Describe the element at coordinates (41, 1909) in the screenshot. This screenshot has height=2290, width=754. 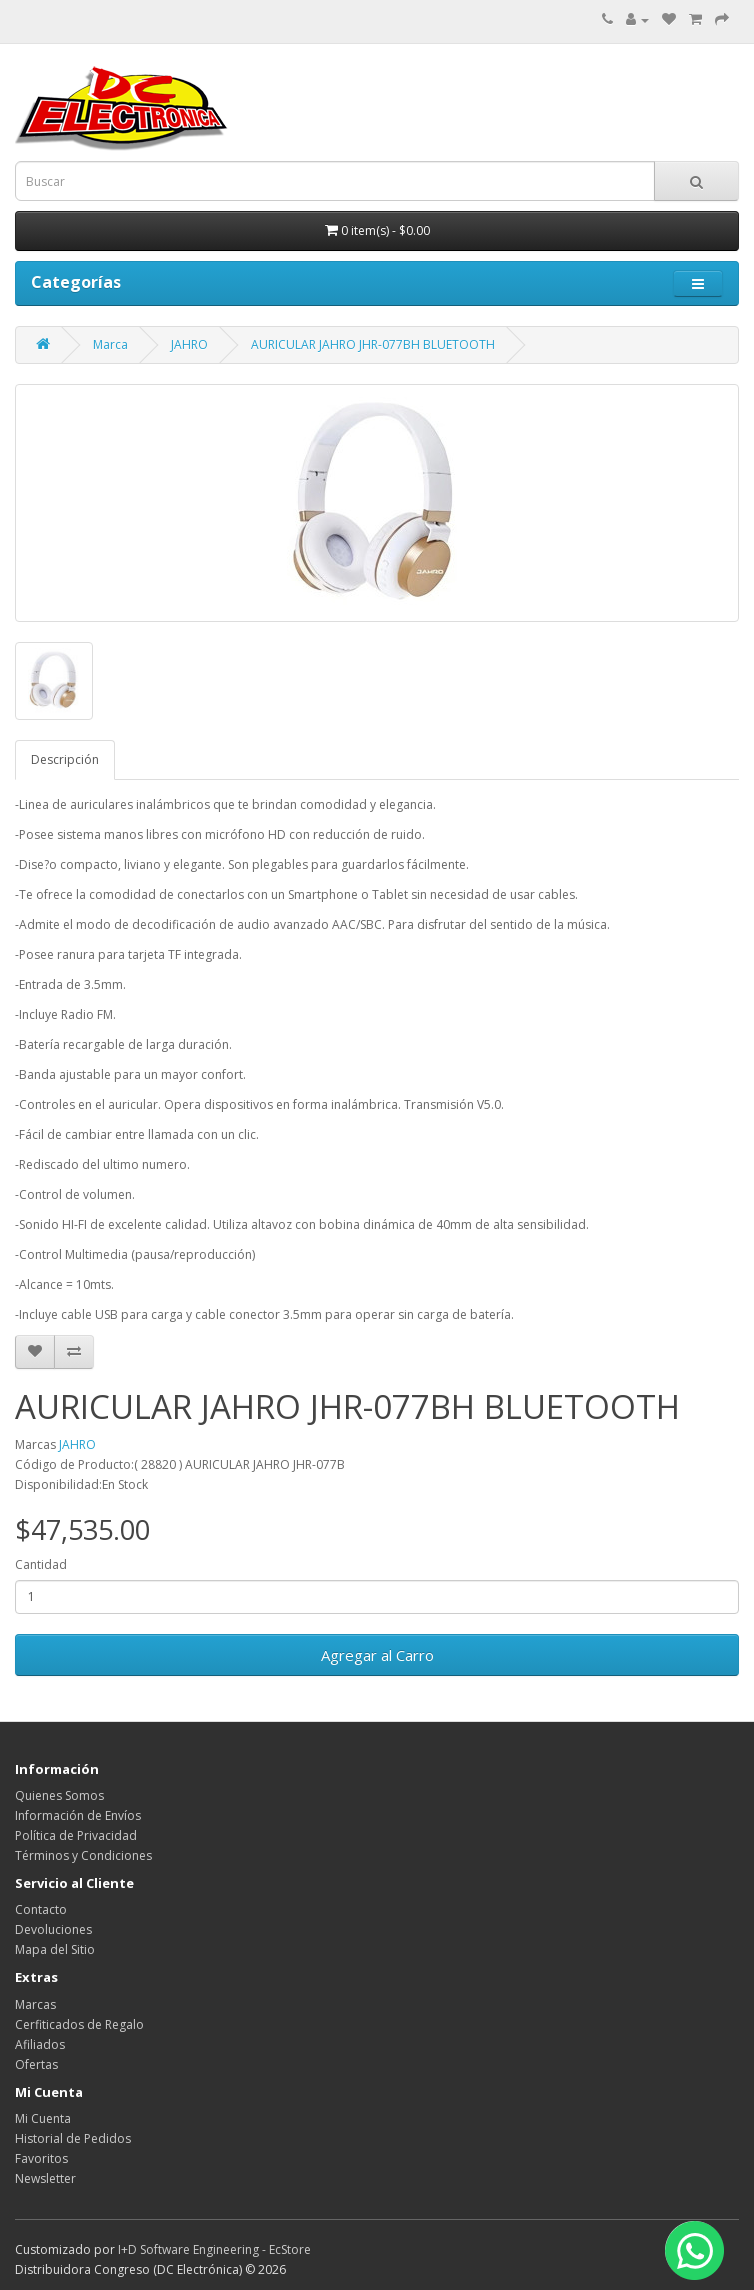
I see `Contacto` at that location.